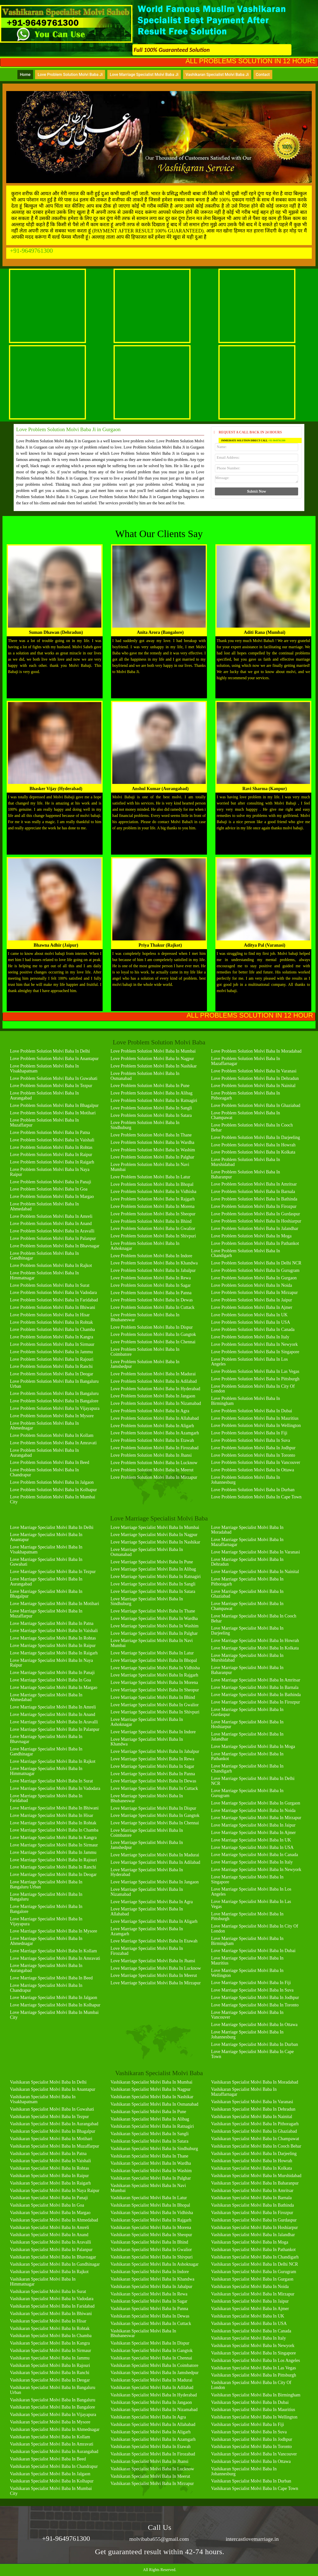  Describe the element at coordinates (155, 1711) in the screenshot. I see `Love Marriage Specialist Molvi Baba in Shivpuri` at that location.